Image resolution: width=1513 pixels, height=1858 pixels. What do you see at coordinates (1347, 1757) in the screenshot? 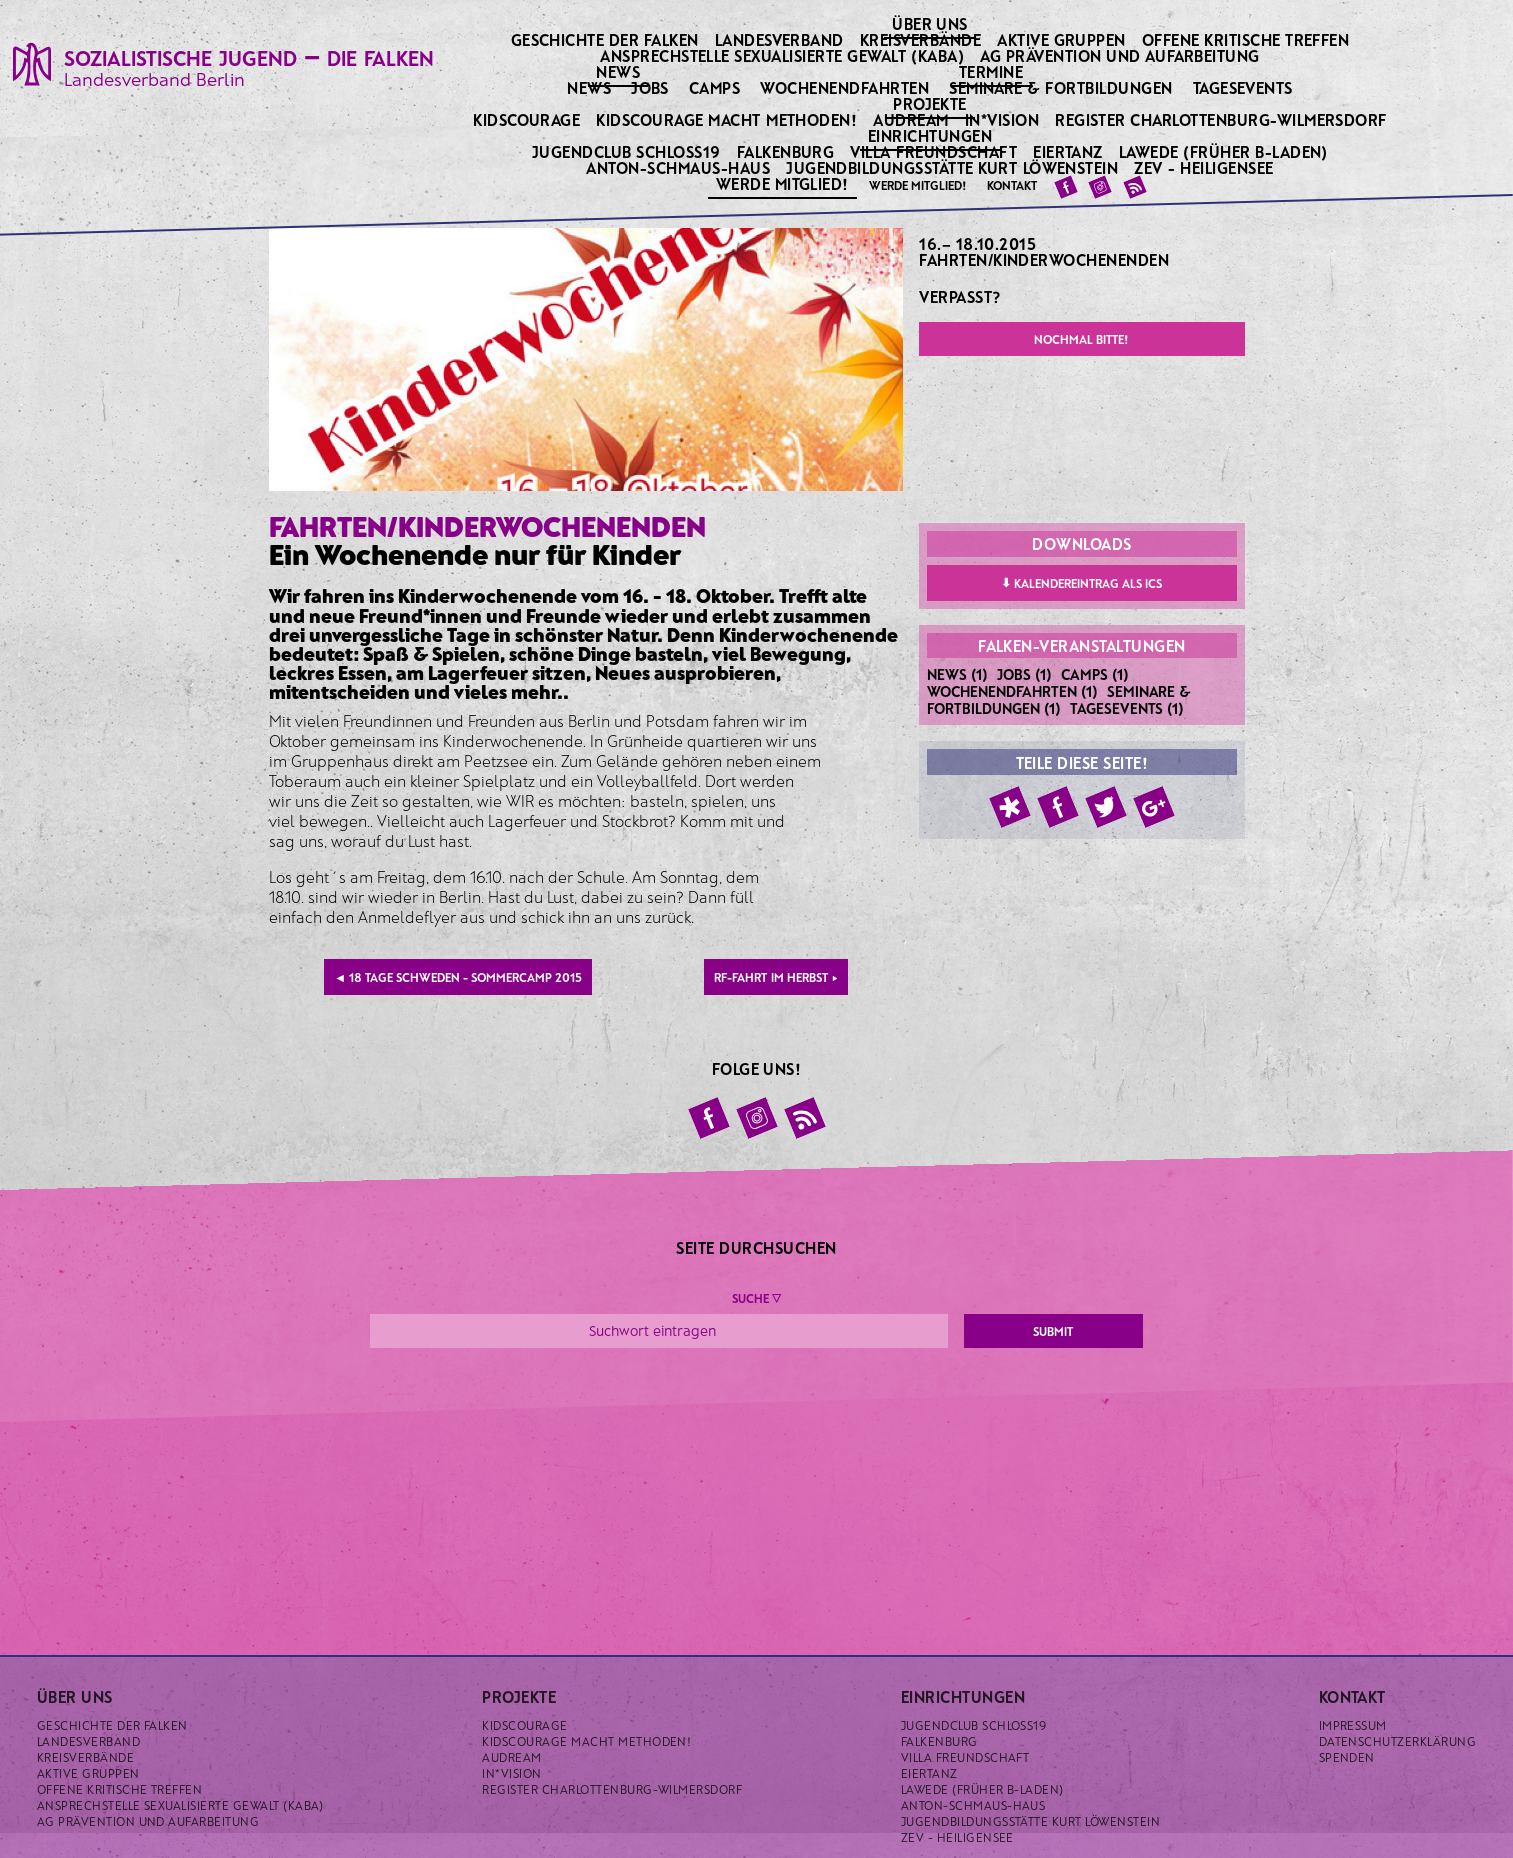
I see `Spenden` at bounding box center [1347, 1757].